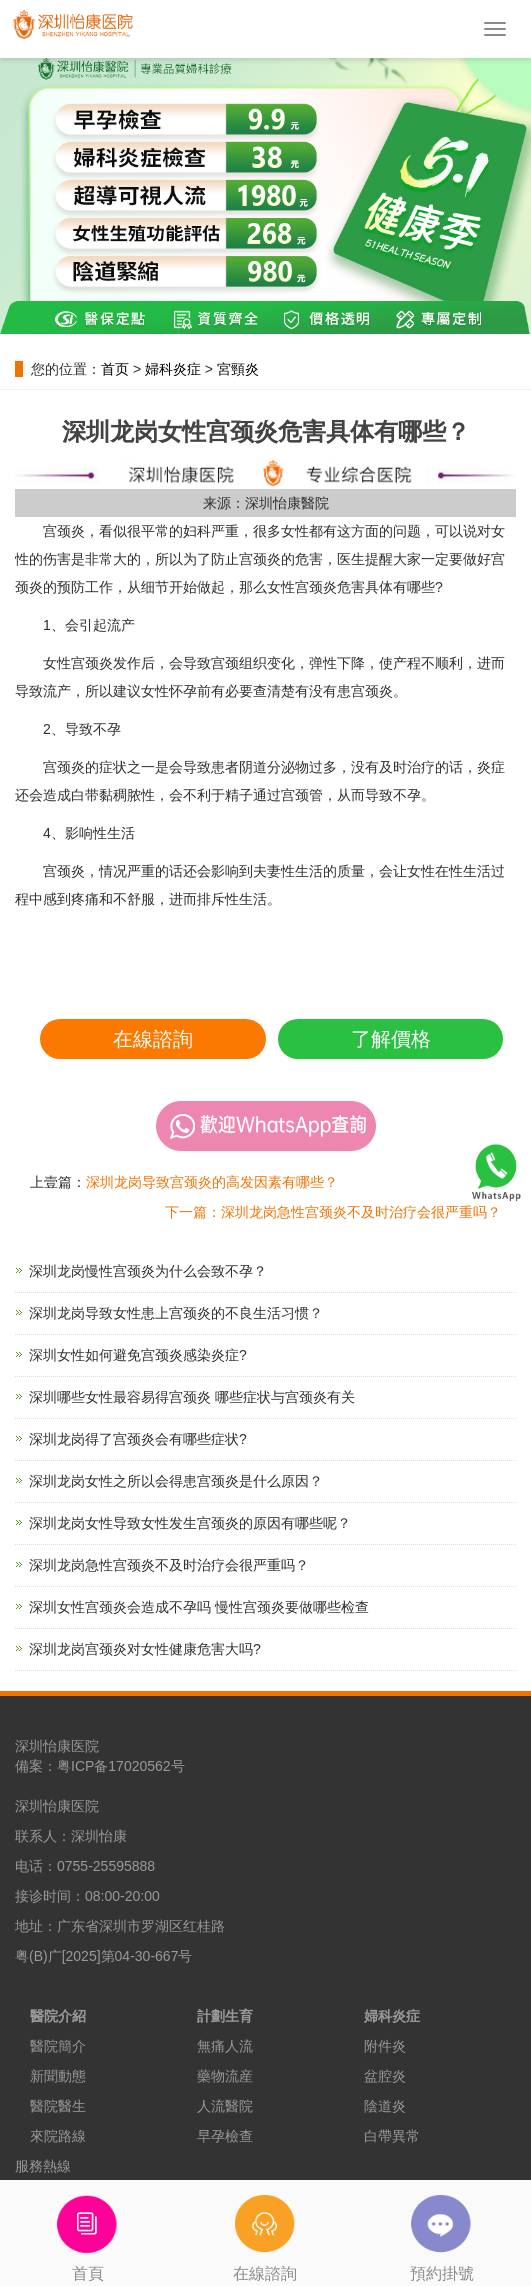  I want to click on 深圳龙岗女性导致女性发生宫颈炎的原因有哪些呢？, so click(190, 1523).